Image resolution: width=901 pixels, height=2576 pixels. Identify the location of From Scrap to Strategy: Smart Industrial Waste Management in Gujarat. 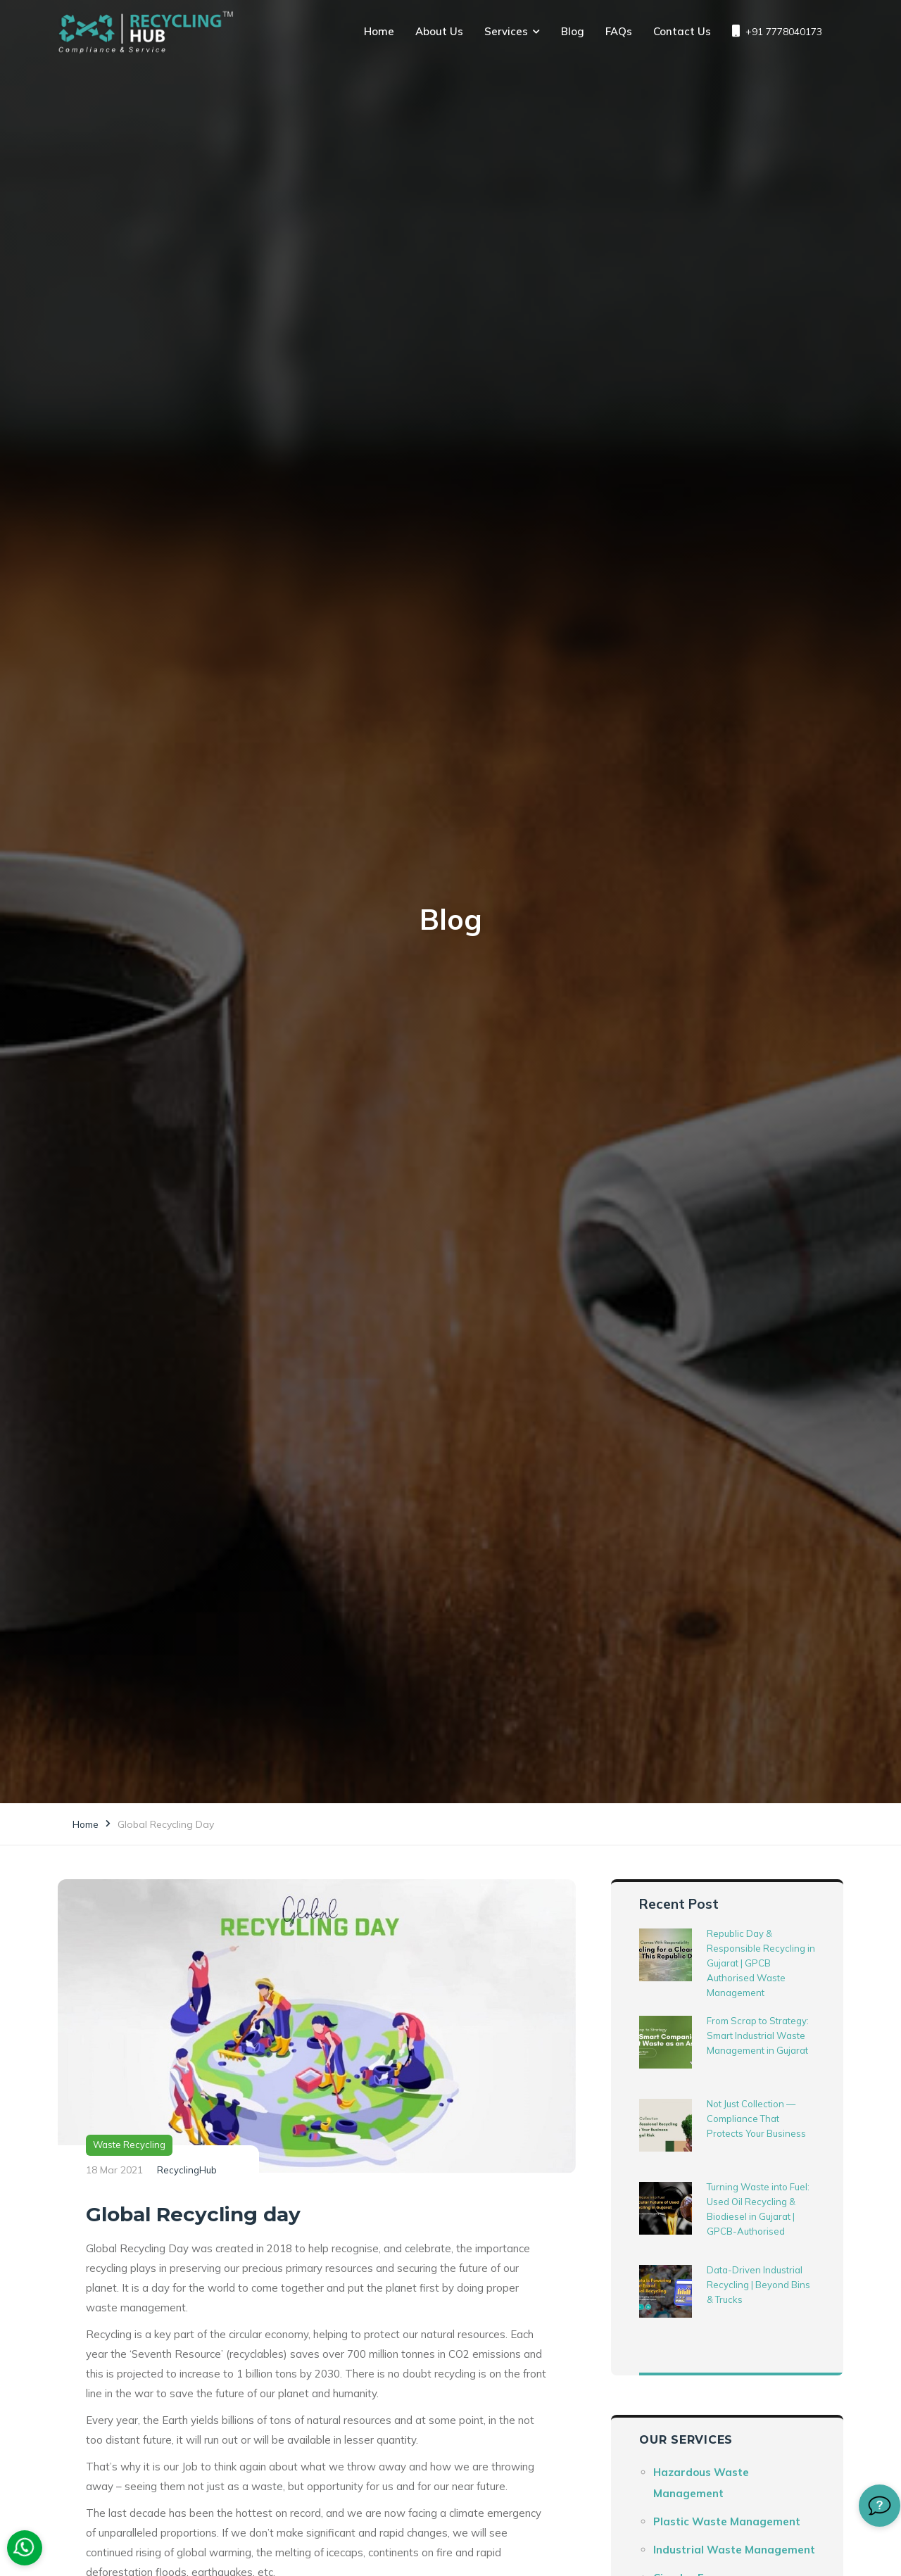
(758, 2035).